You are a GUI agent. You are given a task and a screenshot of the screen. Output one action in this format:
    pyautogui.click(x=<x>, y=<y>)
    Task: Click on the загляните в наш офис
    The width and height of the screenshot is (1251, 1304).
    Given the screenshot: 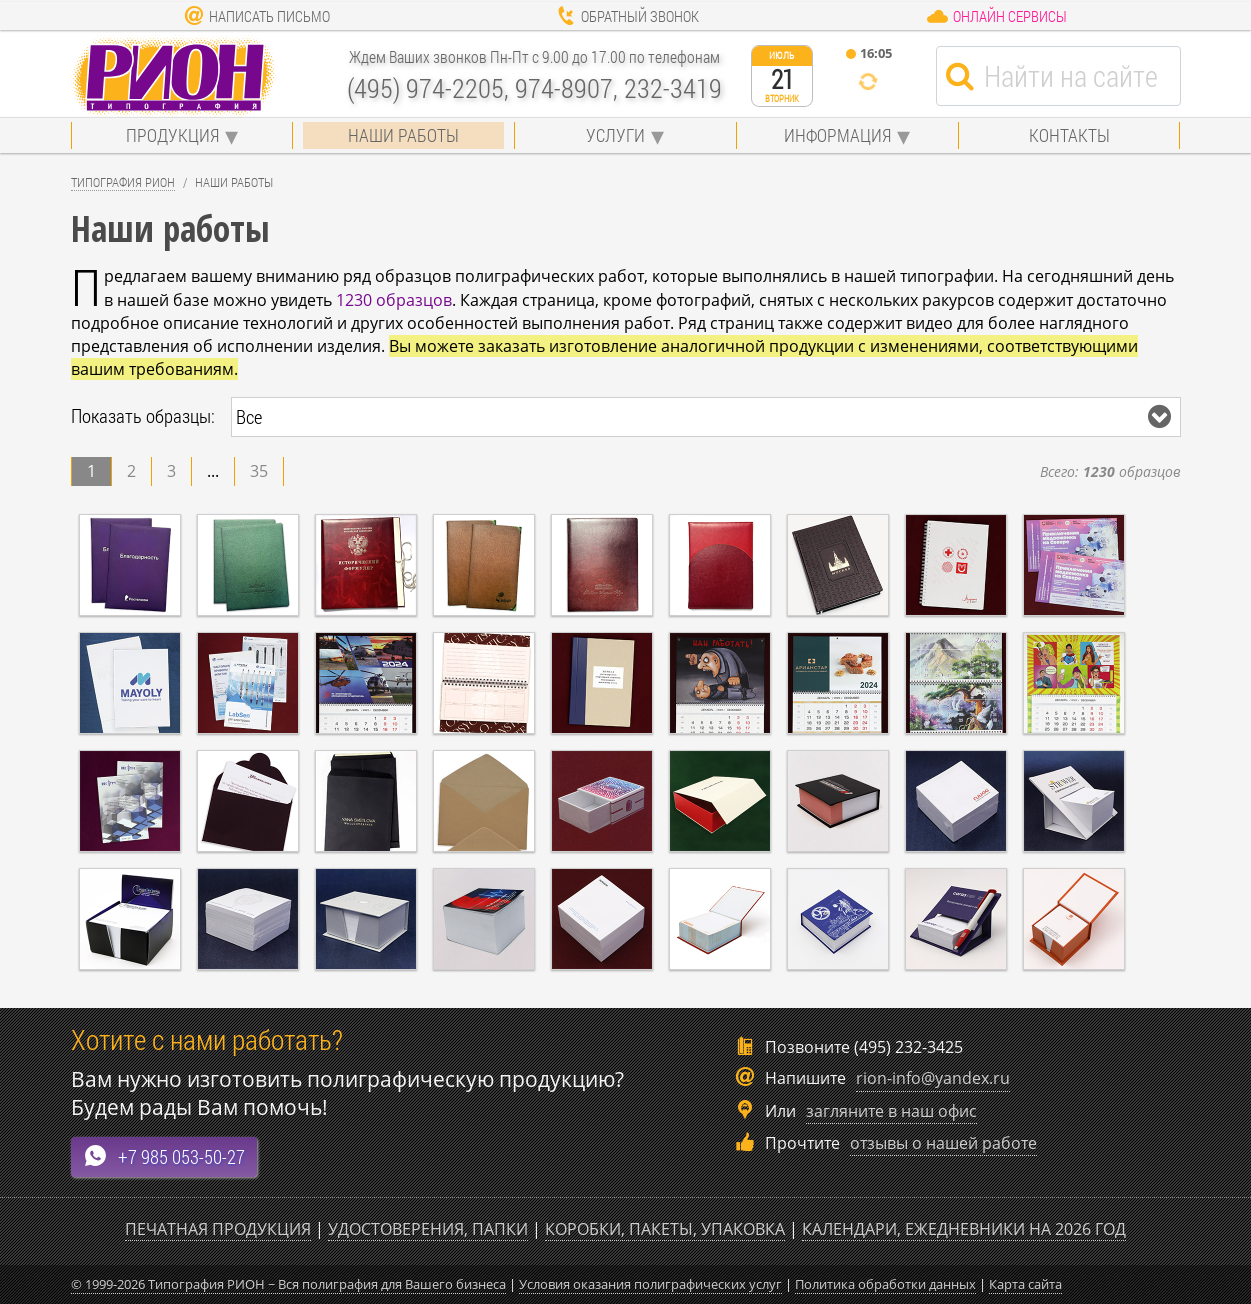 What is the action you would take?
    pyautogui.click(x=891, y=1111)
    